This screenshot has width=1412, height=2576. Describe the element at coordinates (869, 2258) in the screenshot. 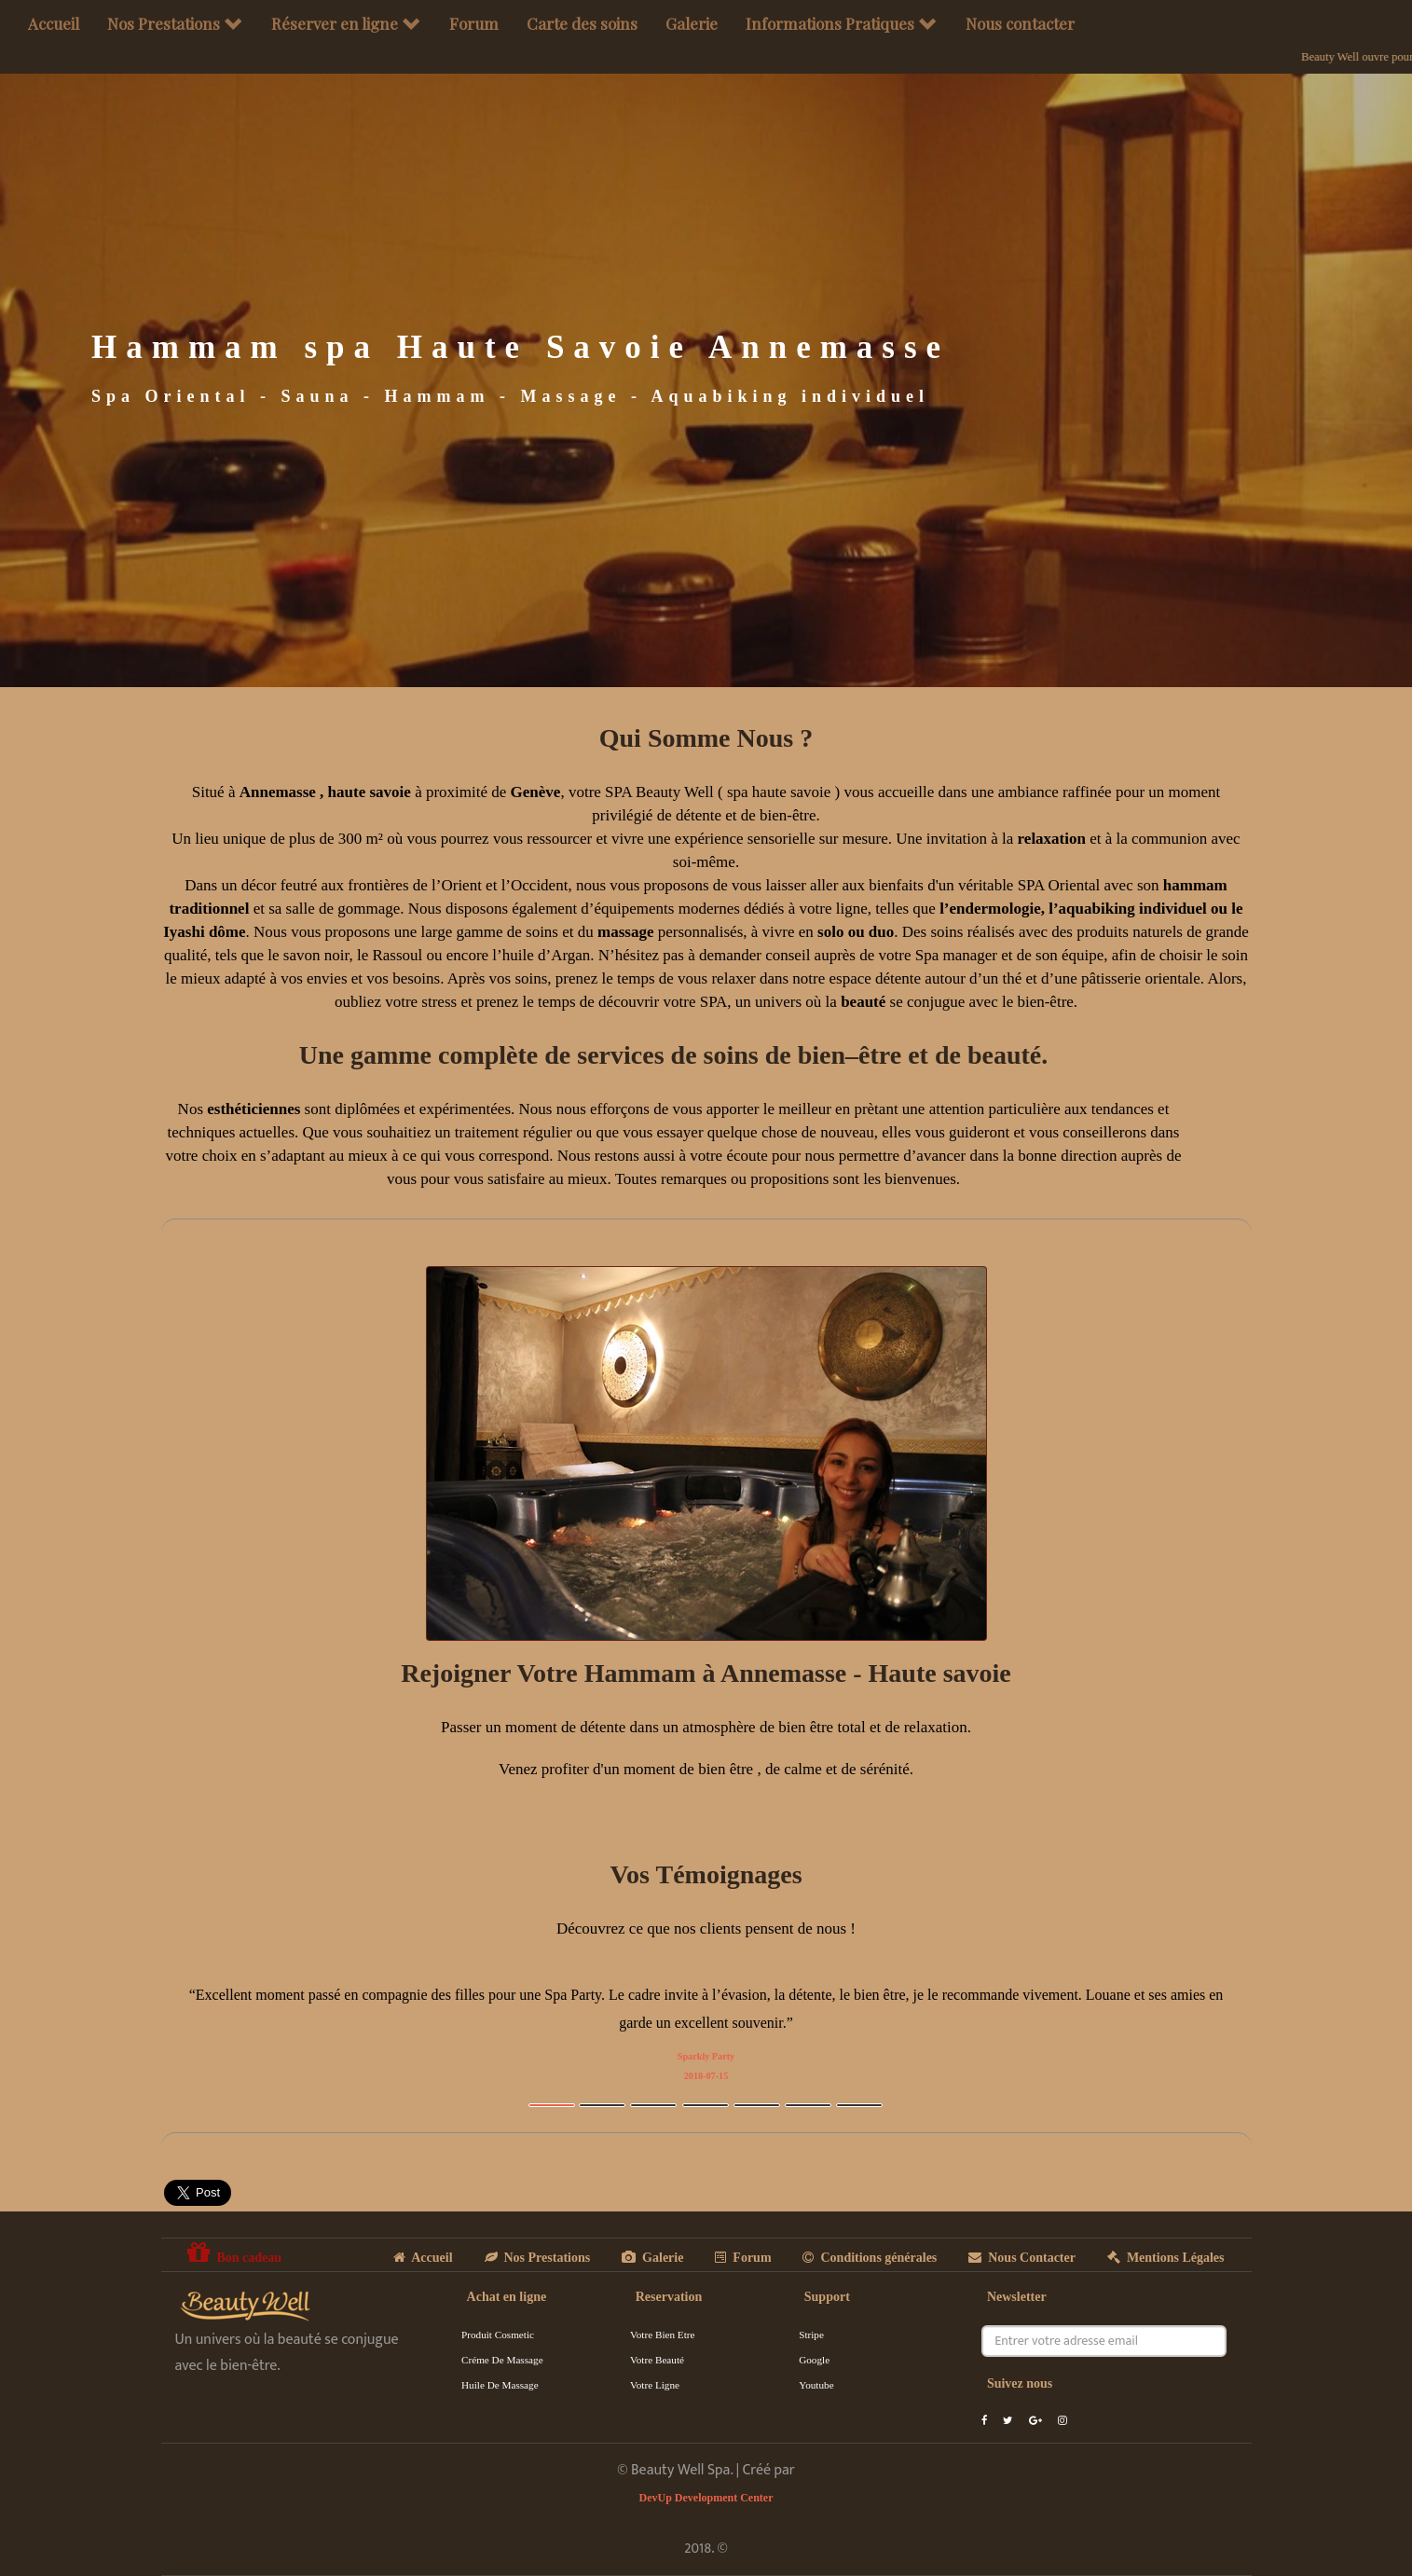

I see `Conditions générales` at that location.